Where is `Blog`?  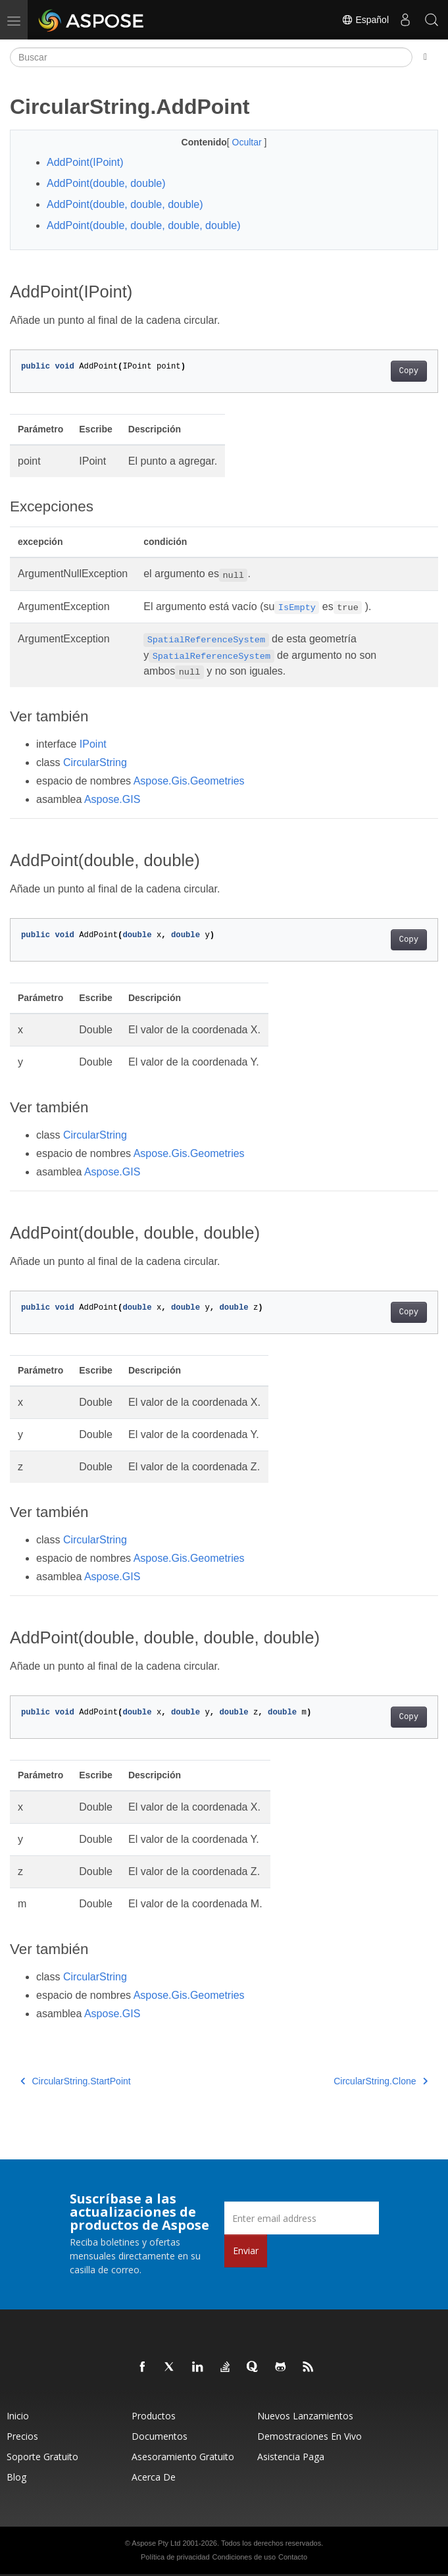
Blog is located at coordinates (16, 2477).